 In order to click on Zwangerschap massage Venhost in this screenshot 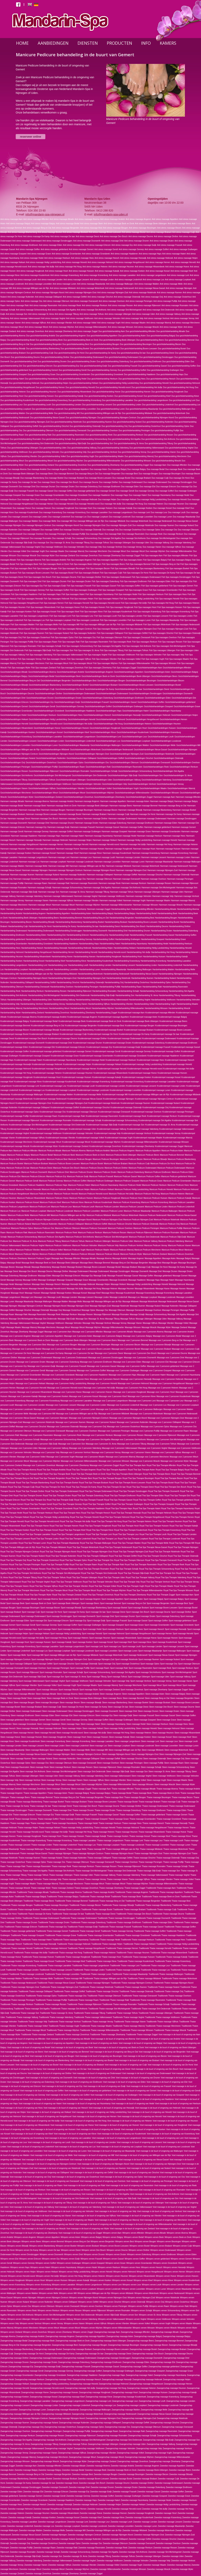, I will do `click(177, 2448)`.